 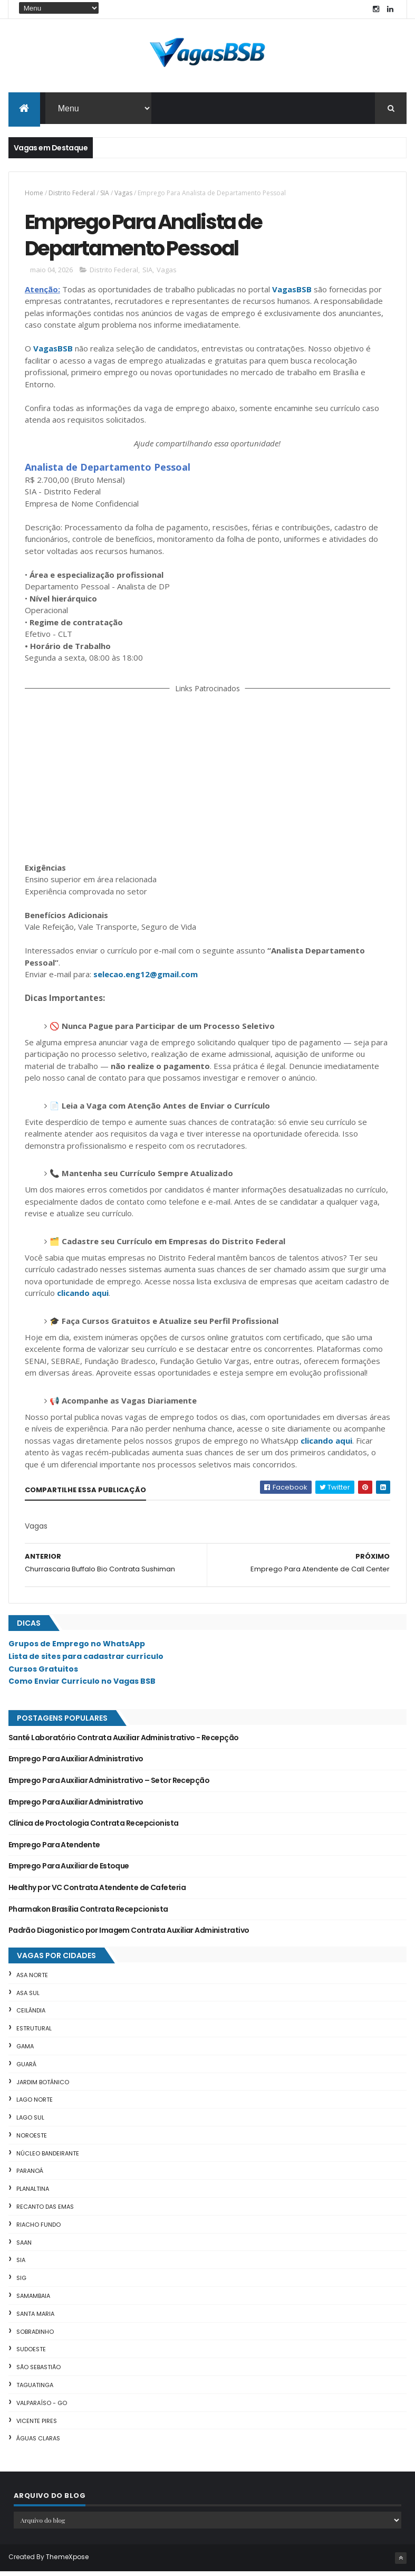 I want to click on Guará, so click(x=26, y=2068).